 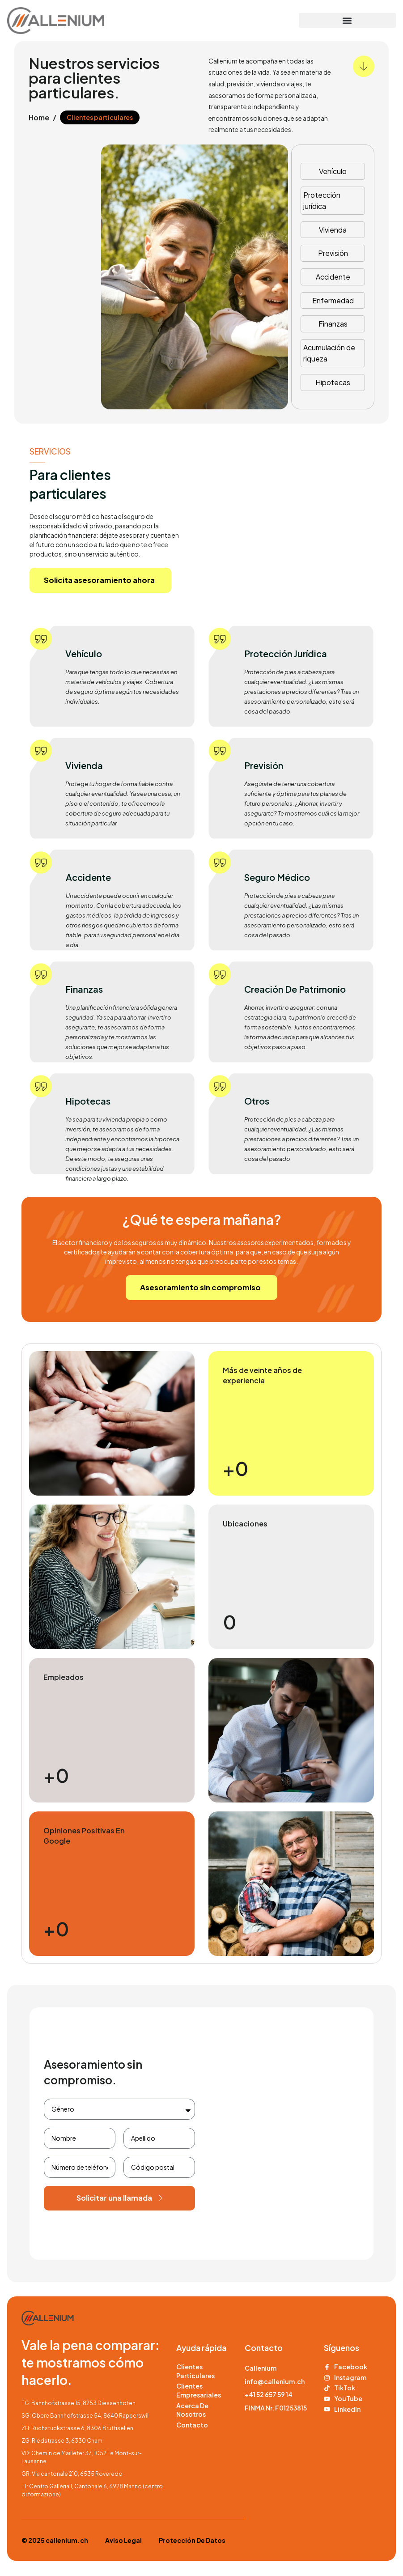 What do you see at coordinates (333, 323) in the screenshot?
I see `Finanzas` at bounding box center [333, 323].